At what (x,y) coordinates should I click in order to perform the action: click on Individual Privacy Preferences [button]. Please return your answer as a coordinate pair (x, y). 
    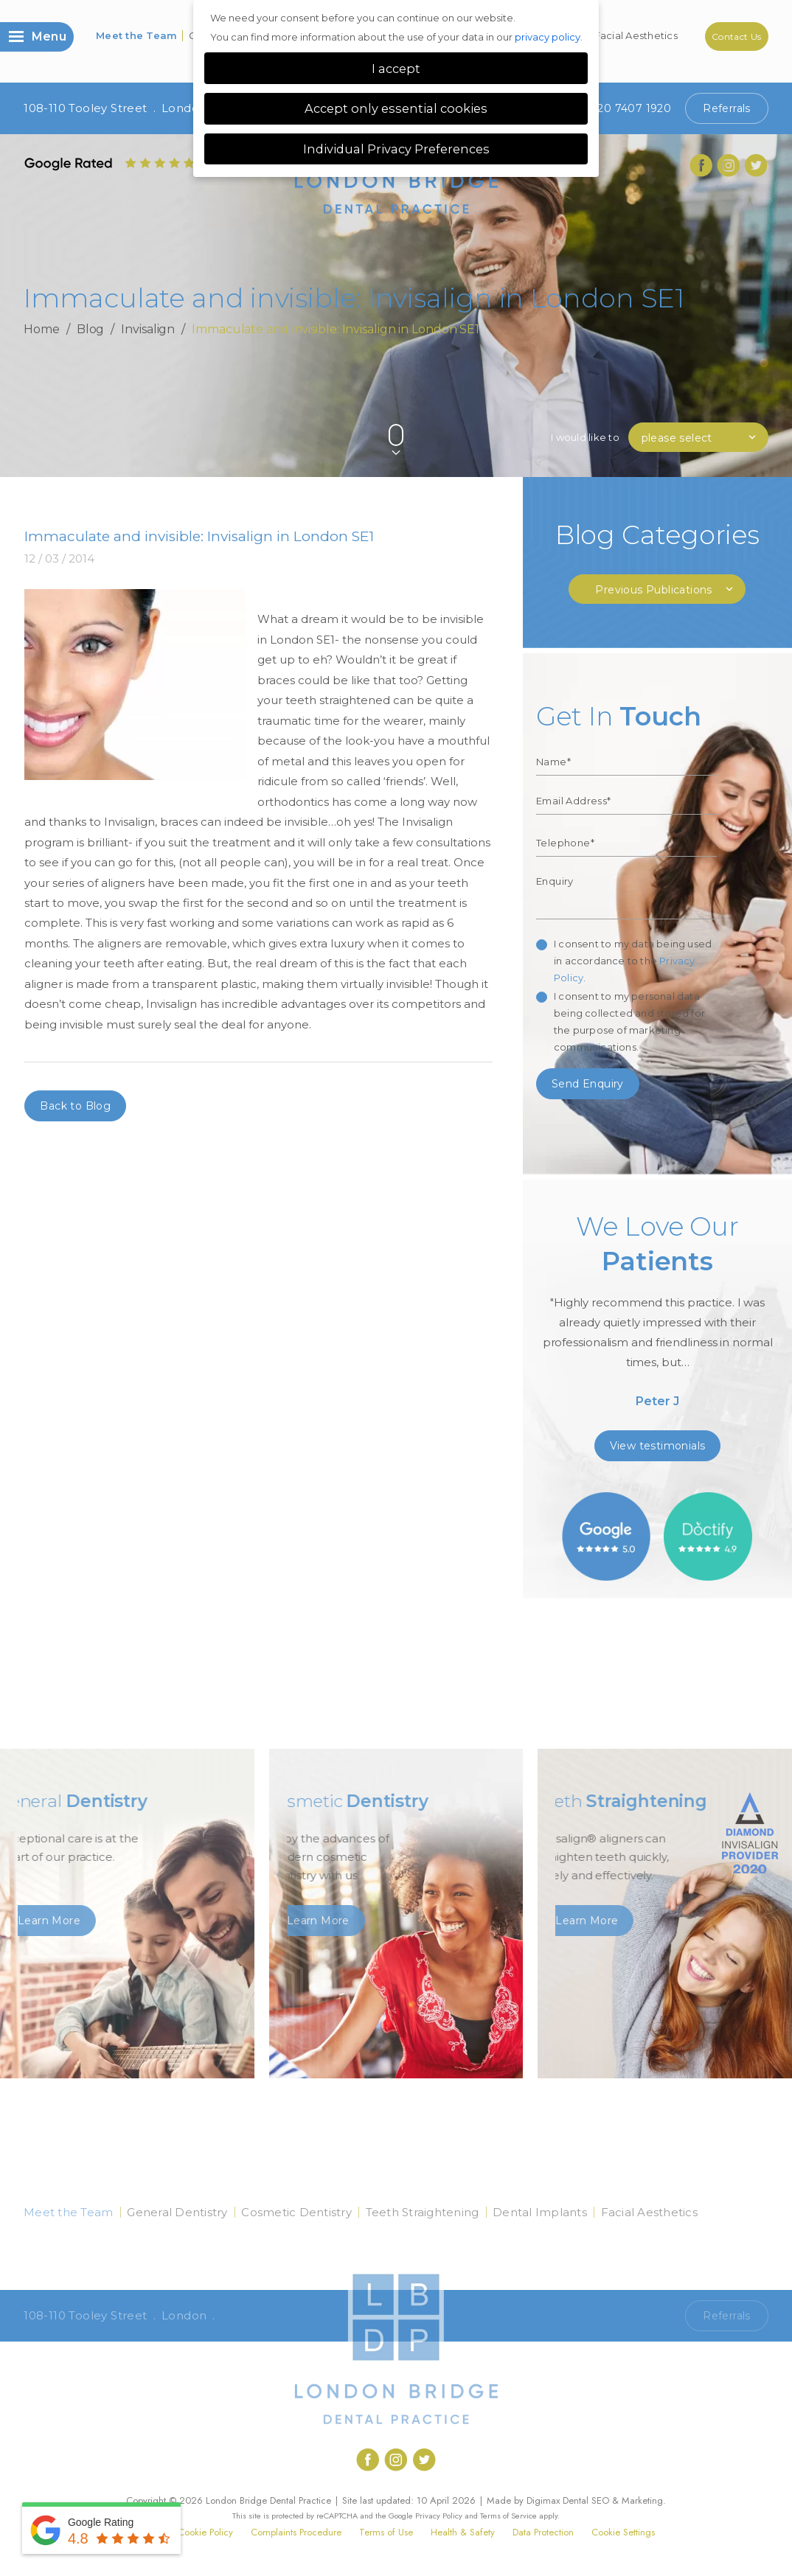
    Looking at the image, I should click on (396, 149).